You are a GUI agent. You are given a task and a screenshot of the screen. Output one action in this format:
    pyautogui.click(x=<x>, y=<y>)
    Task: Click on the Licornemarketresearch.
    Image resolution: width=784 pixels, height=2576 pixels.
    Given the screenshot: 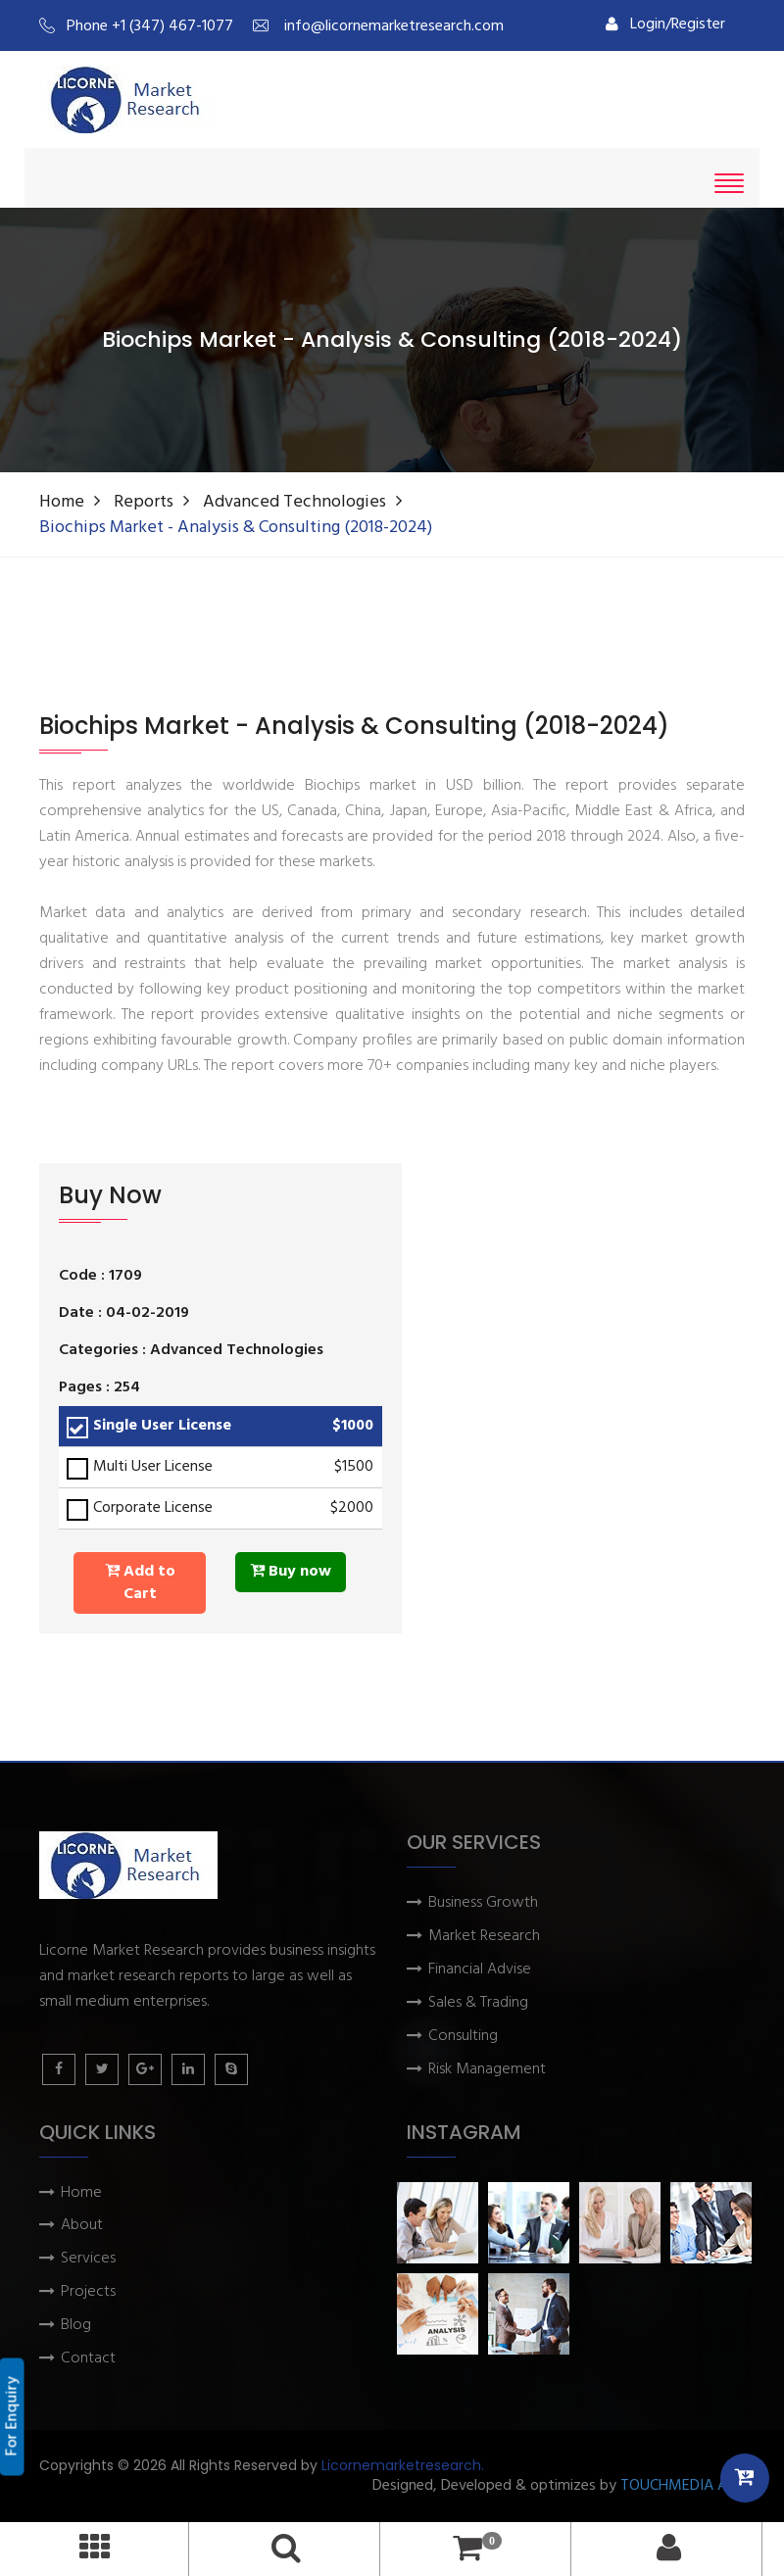 What is the action you would take?
    pyautogui.click(x=402, y=2465)
    